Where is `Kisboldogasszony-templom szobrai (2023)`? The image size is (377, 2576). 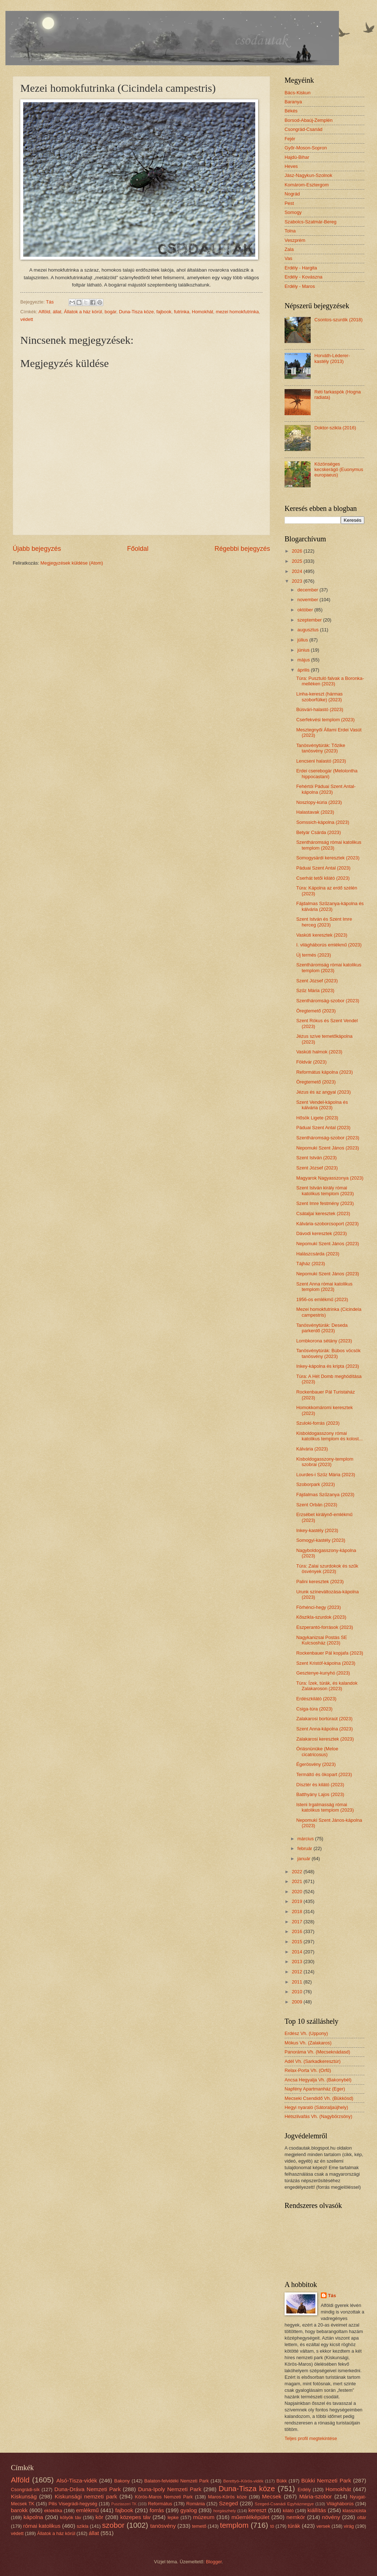 Kisboldogasszony-templom szobrai (2023) is located at coordinates (324, 1461).